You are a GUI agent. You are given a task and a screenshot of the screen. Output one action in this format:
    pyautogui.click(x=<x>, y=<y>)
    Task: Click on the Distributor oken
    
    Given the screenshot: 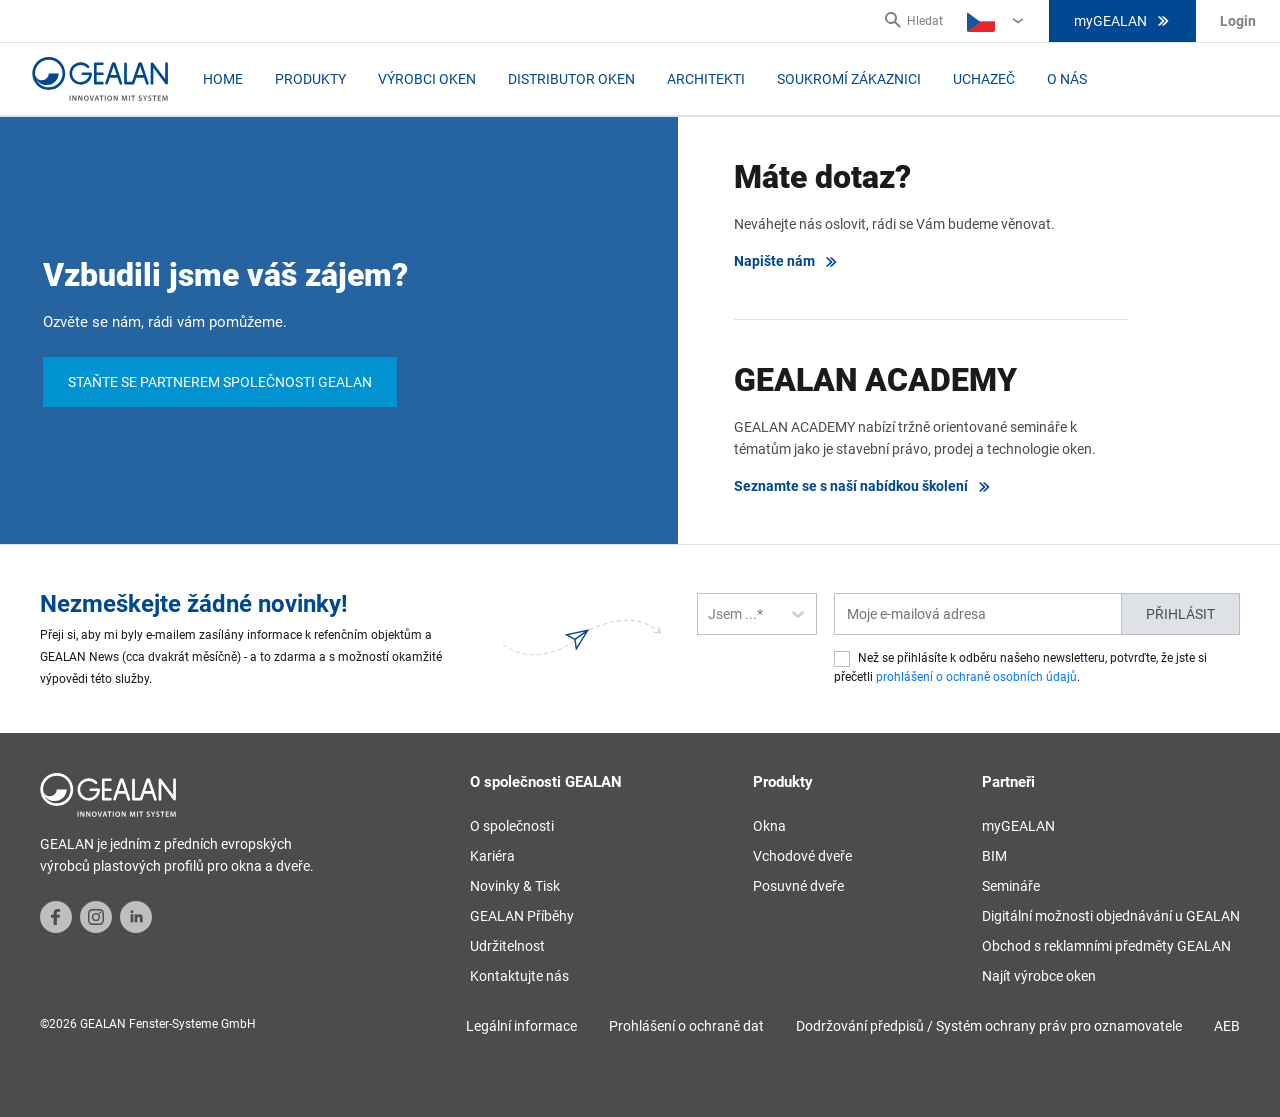 What is the action you would take?
    pyautogui.click(x=571, y=79)
    